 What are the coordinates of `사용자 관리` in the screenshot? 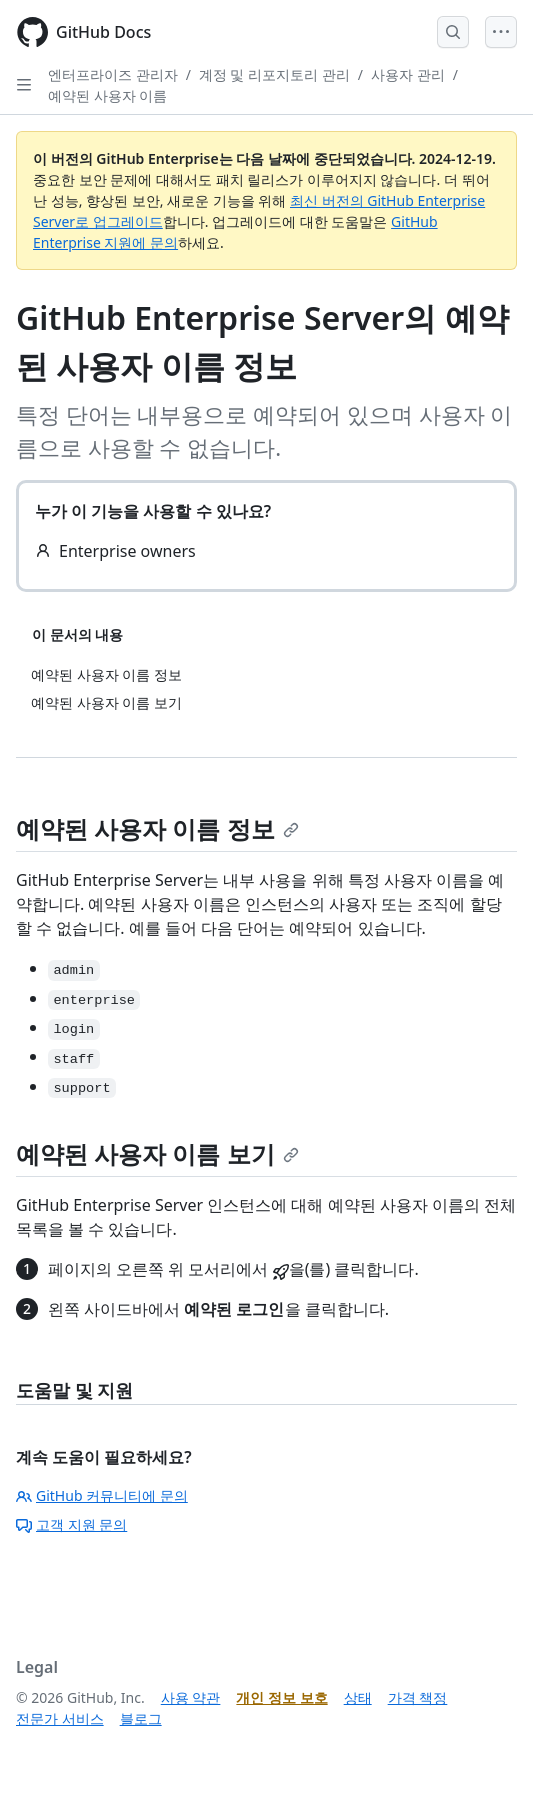 It's located at (408, 74).